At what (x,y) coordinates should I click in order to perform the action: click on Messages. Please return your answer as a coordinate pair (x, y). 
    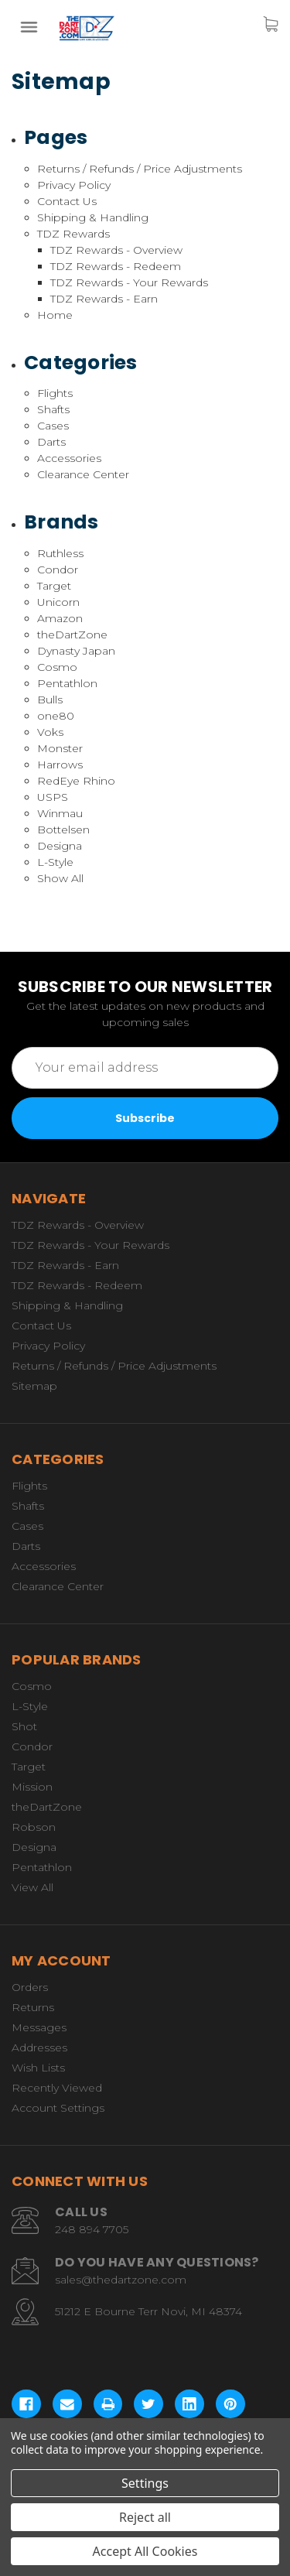
    Looking at the image, I should click on (39, 2027).